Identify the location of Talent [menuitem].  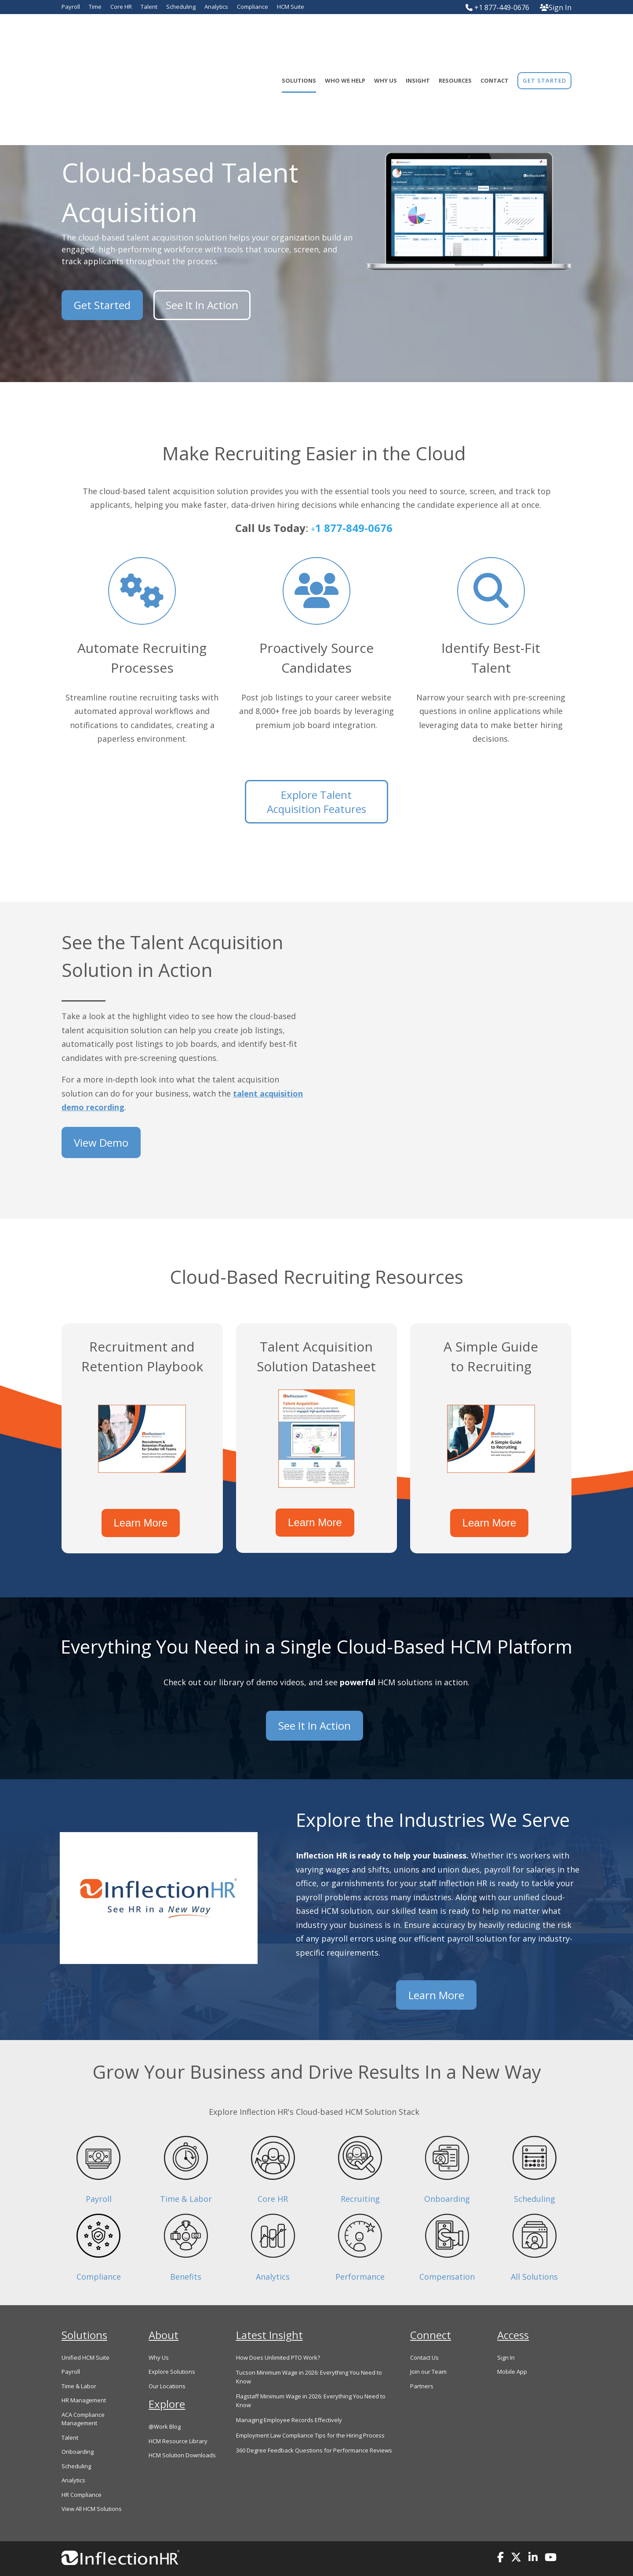
(149, 7).